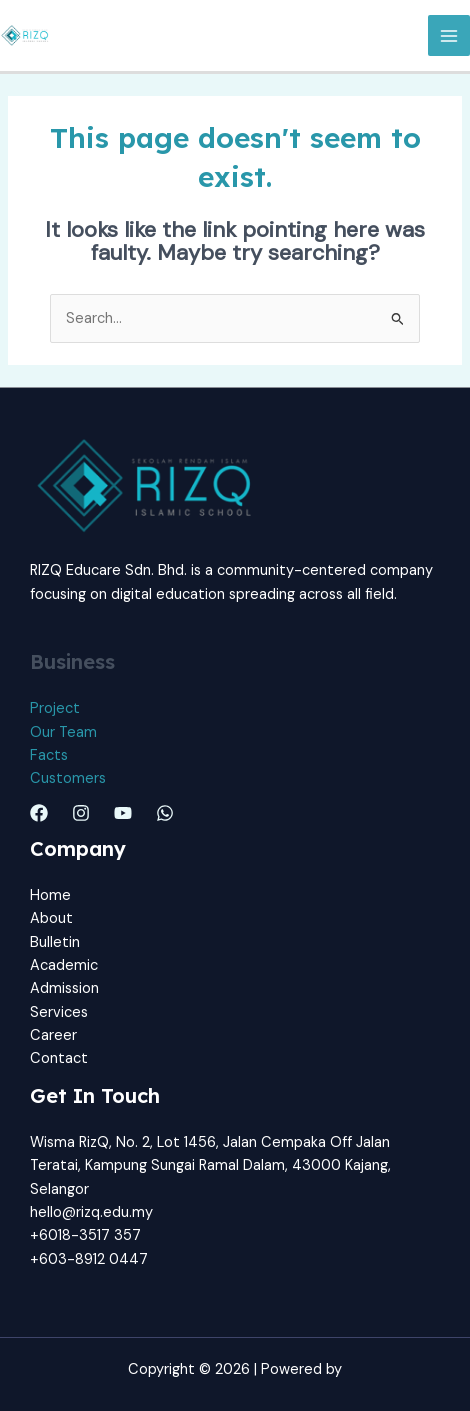 This screenshot has width=470, height=1411. I want to click on About, so click(51, 918).